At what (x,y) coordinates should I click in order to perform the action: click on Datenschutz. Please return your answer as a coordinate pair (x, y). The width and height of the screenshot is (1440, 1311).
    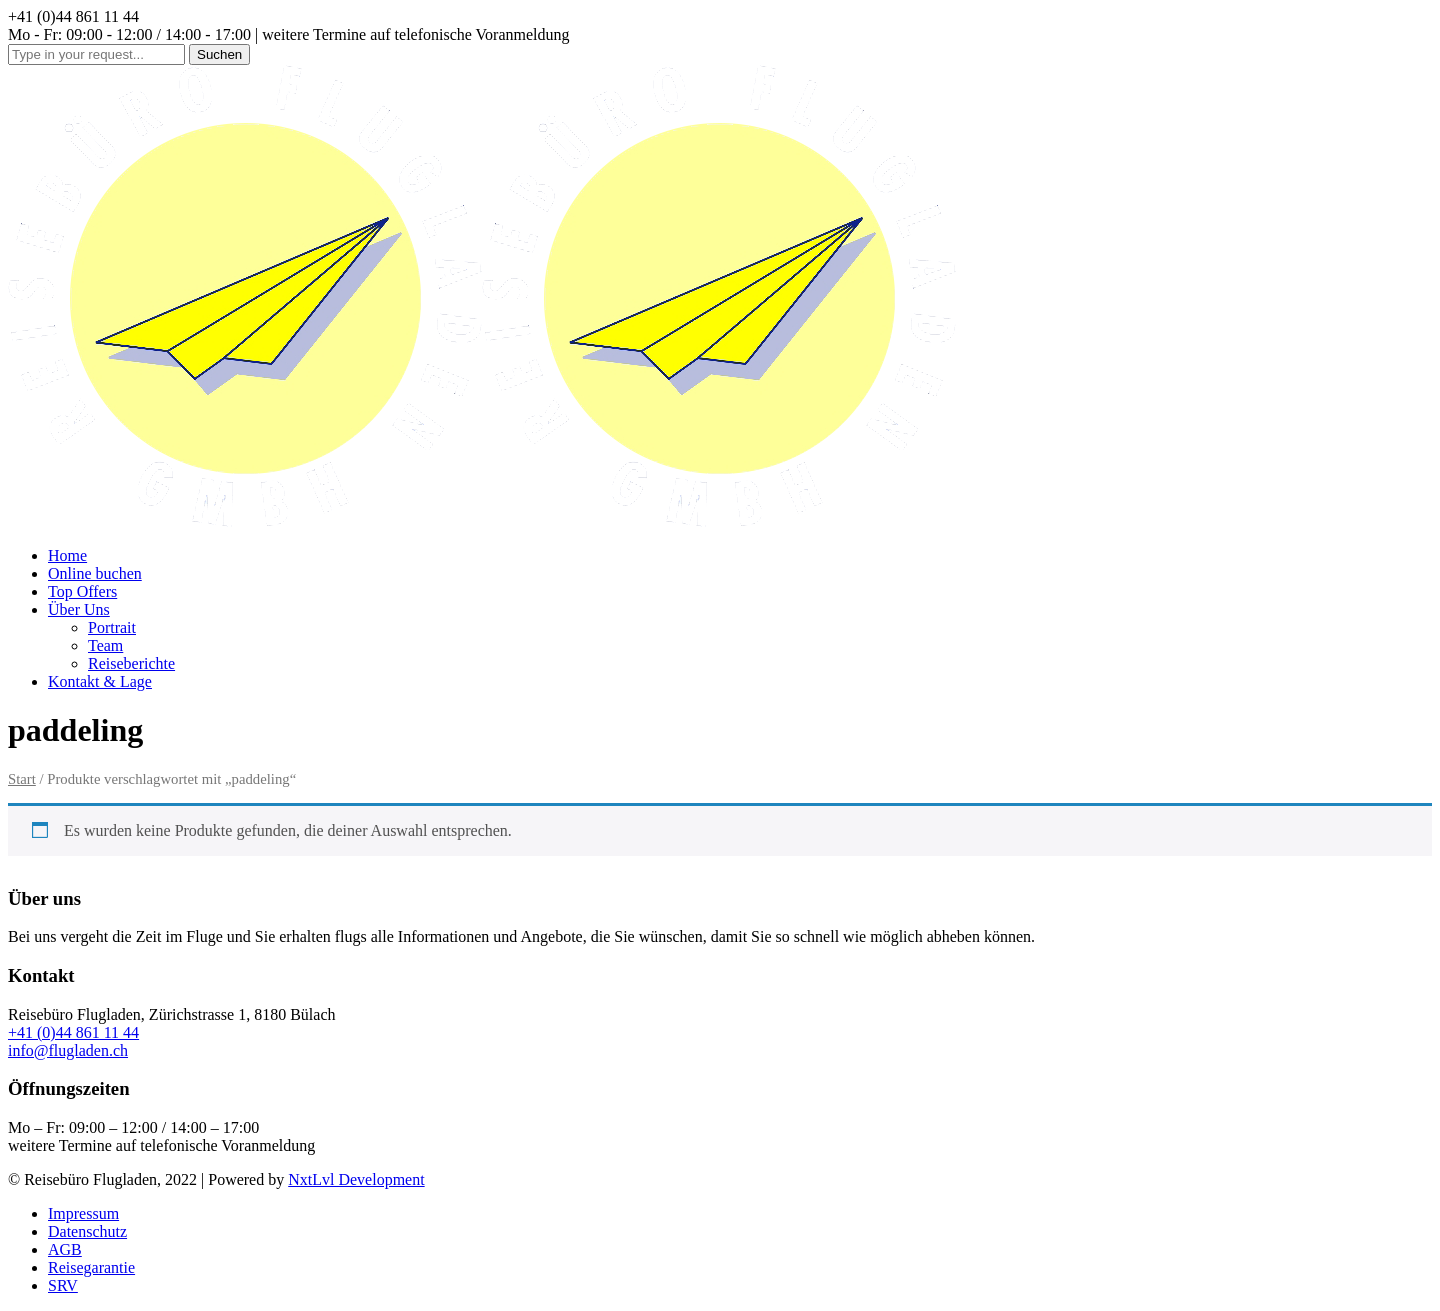
    Looking at the image, I should click on (87, 1231).